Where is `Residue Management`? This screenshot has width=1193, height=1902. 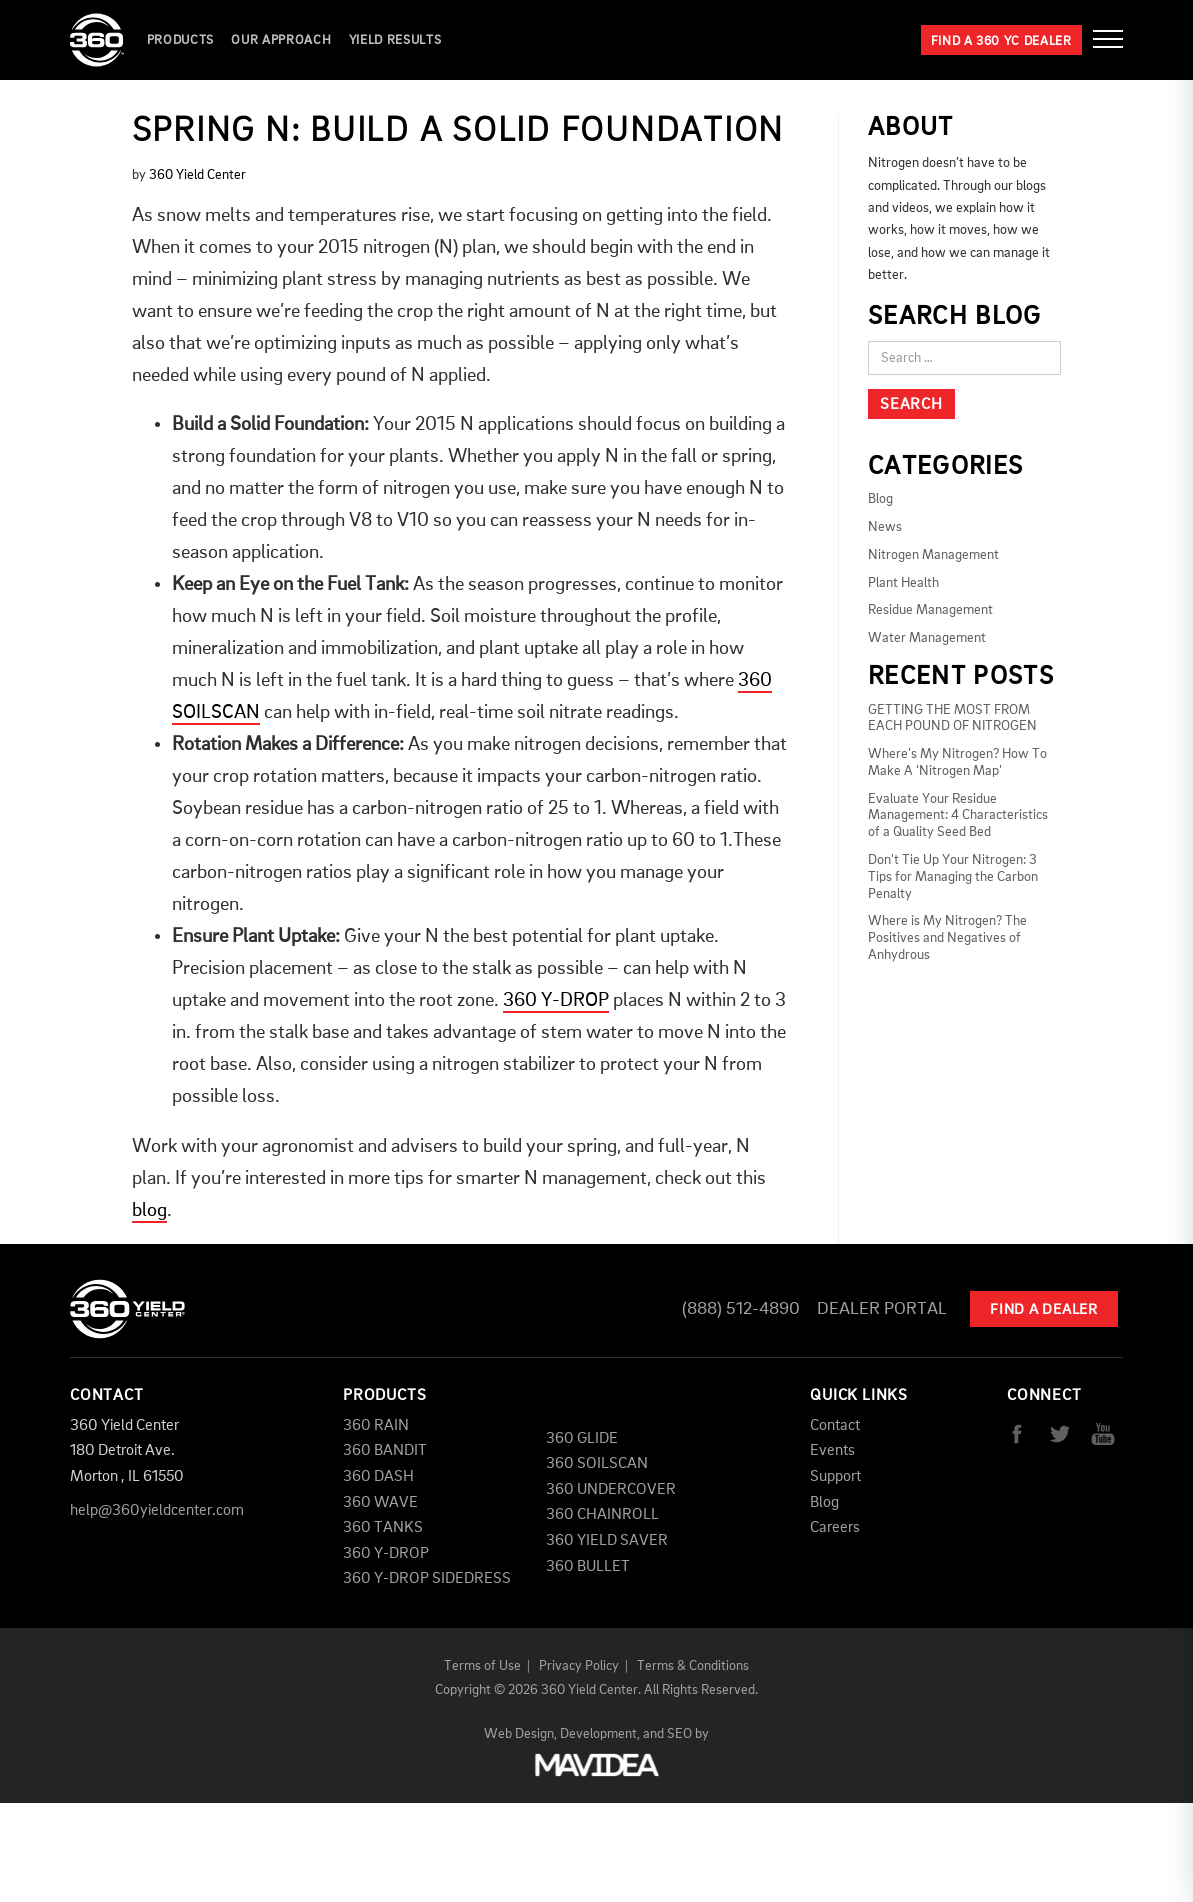
Residue Management is located at coordinates (930, 610).